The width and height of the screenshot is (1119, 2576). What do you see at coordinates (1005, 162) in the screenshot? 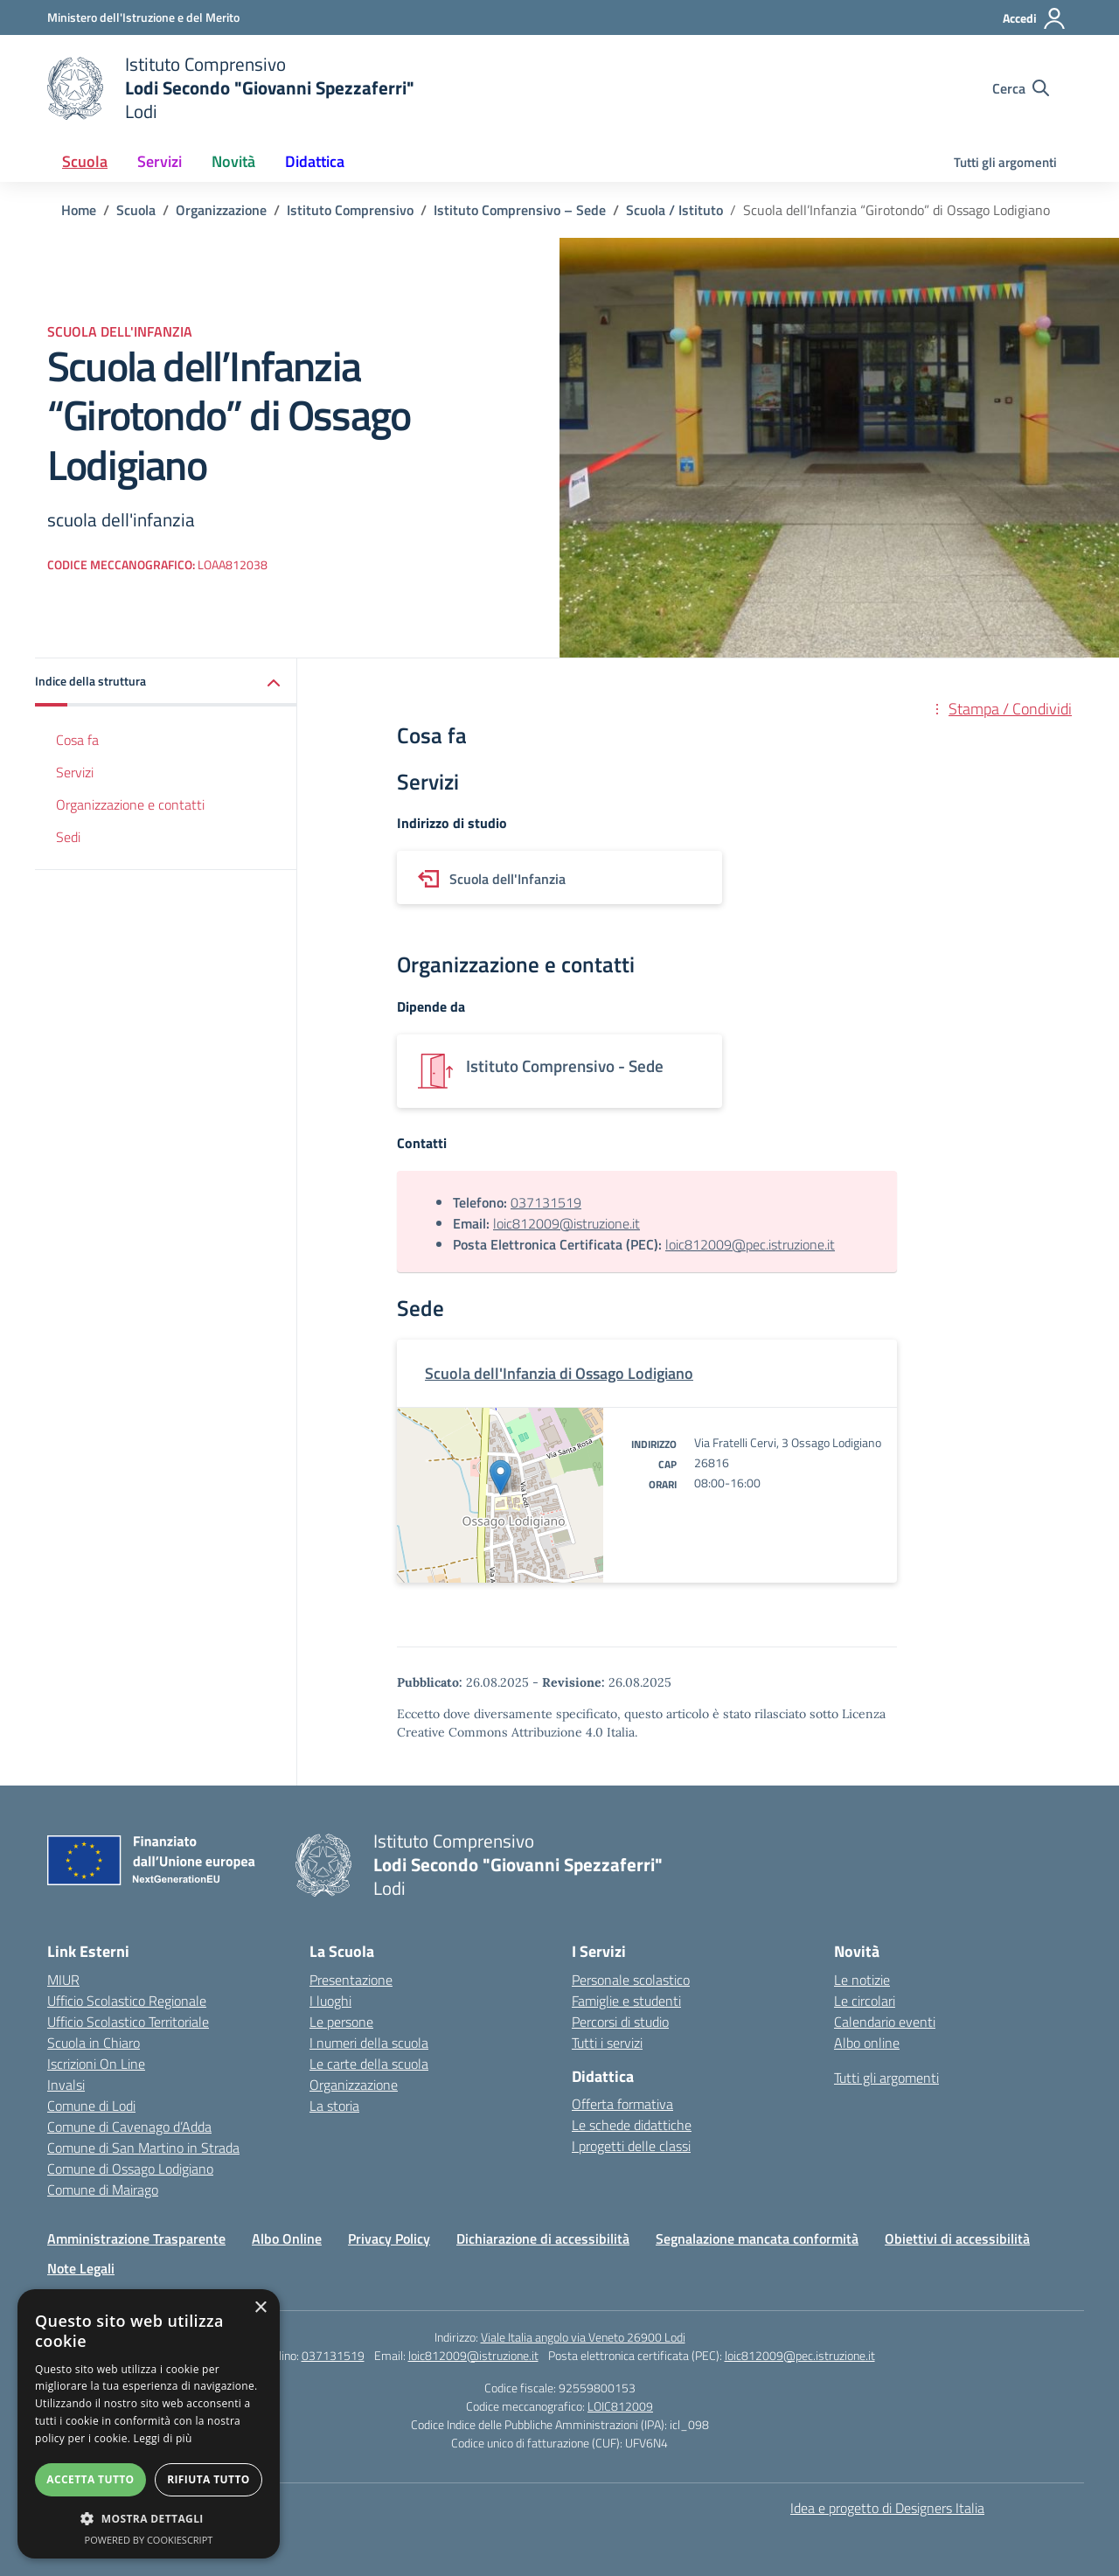
I see `Tutti gli argomenti` at bounding box center [1005, 162].